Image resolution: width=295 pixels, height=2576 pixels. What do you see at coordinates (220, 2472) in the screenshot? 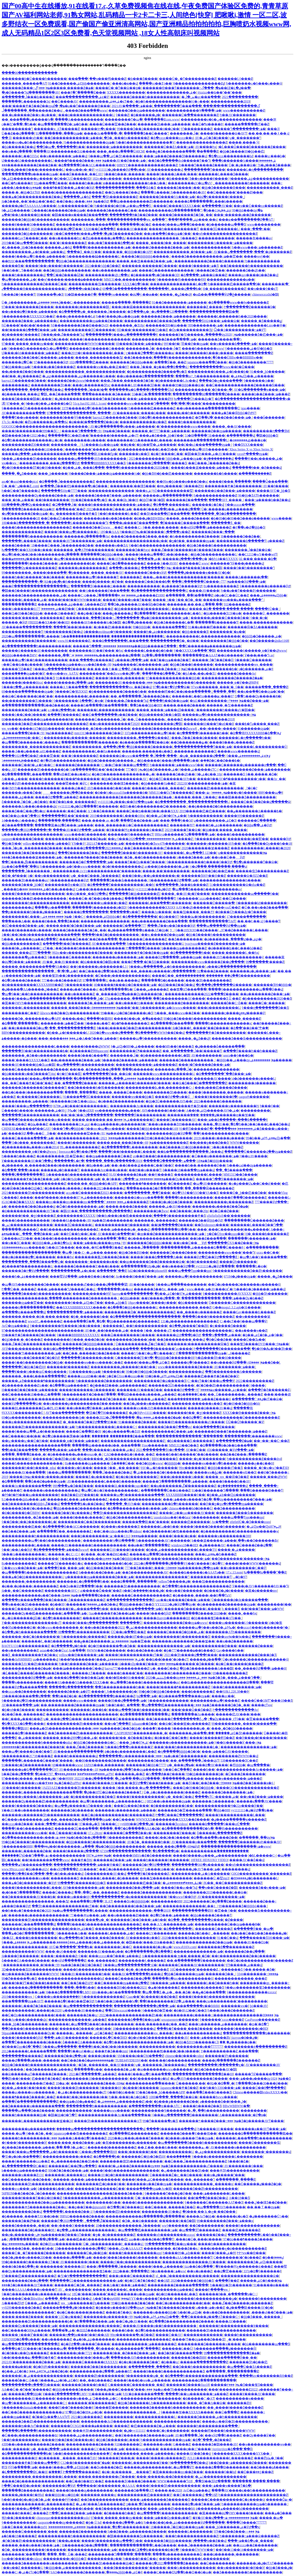
I see `�޾�����ŷ��hd` at bounding box center [220, 2472].